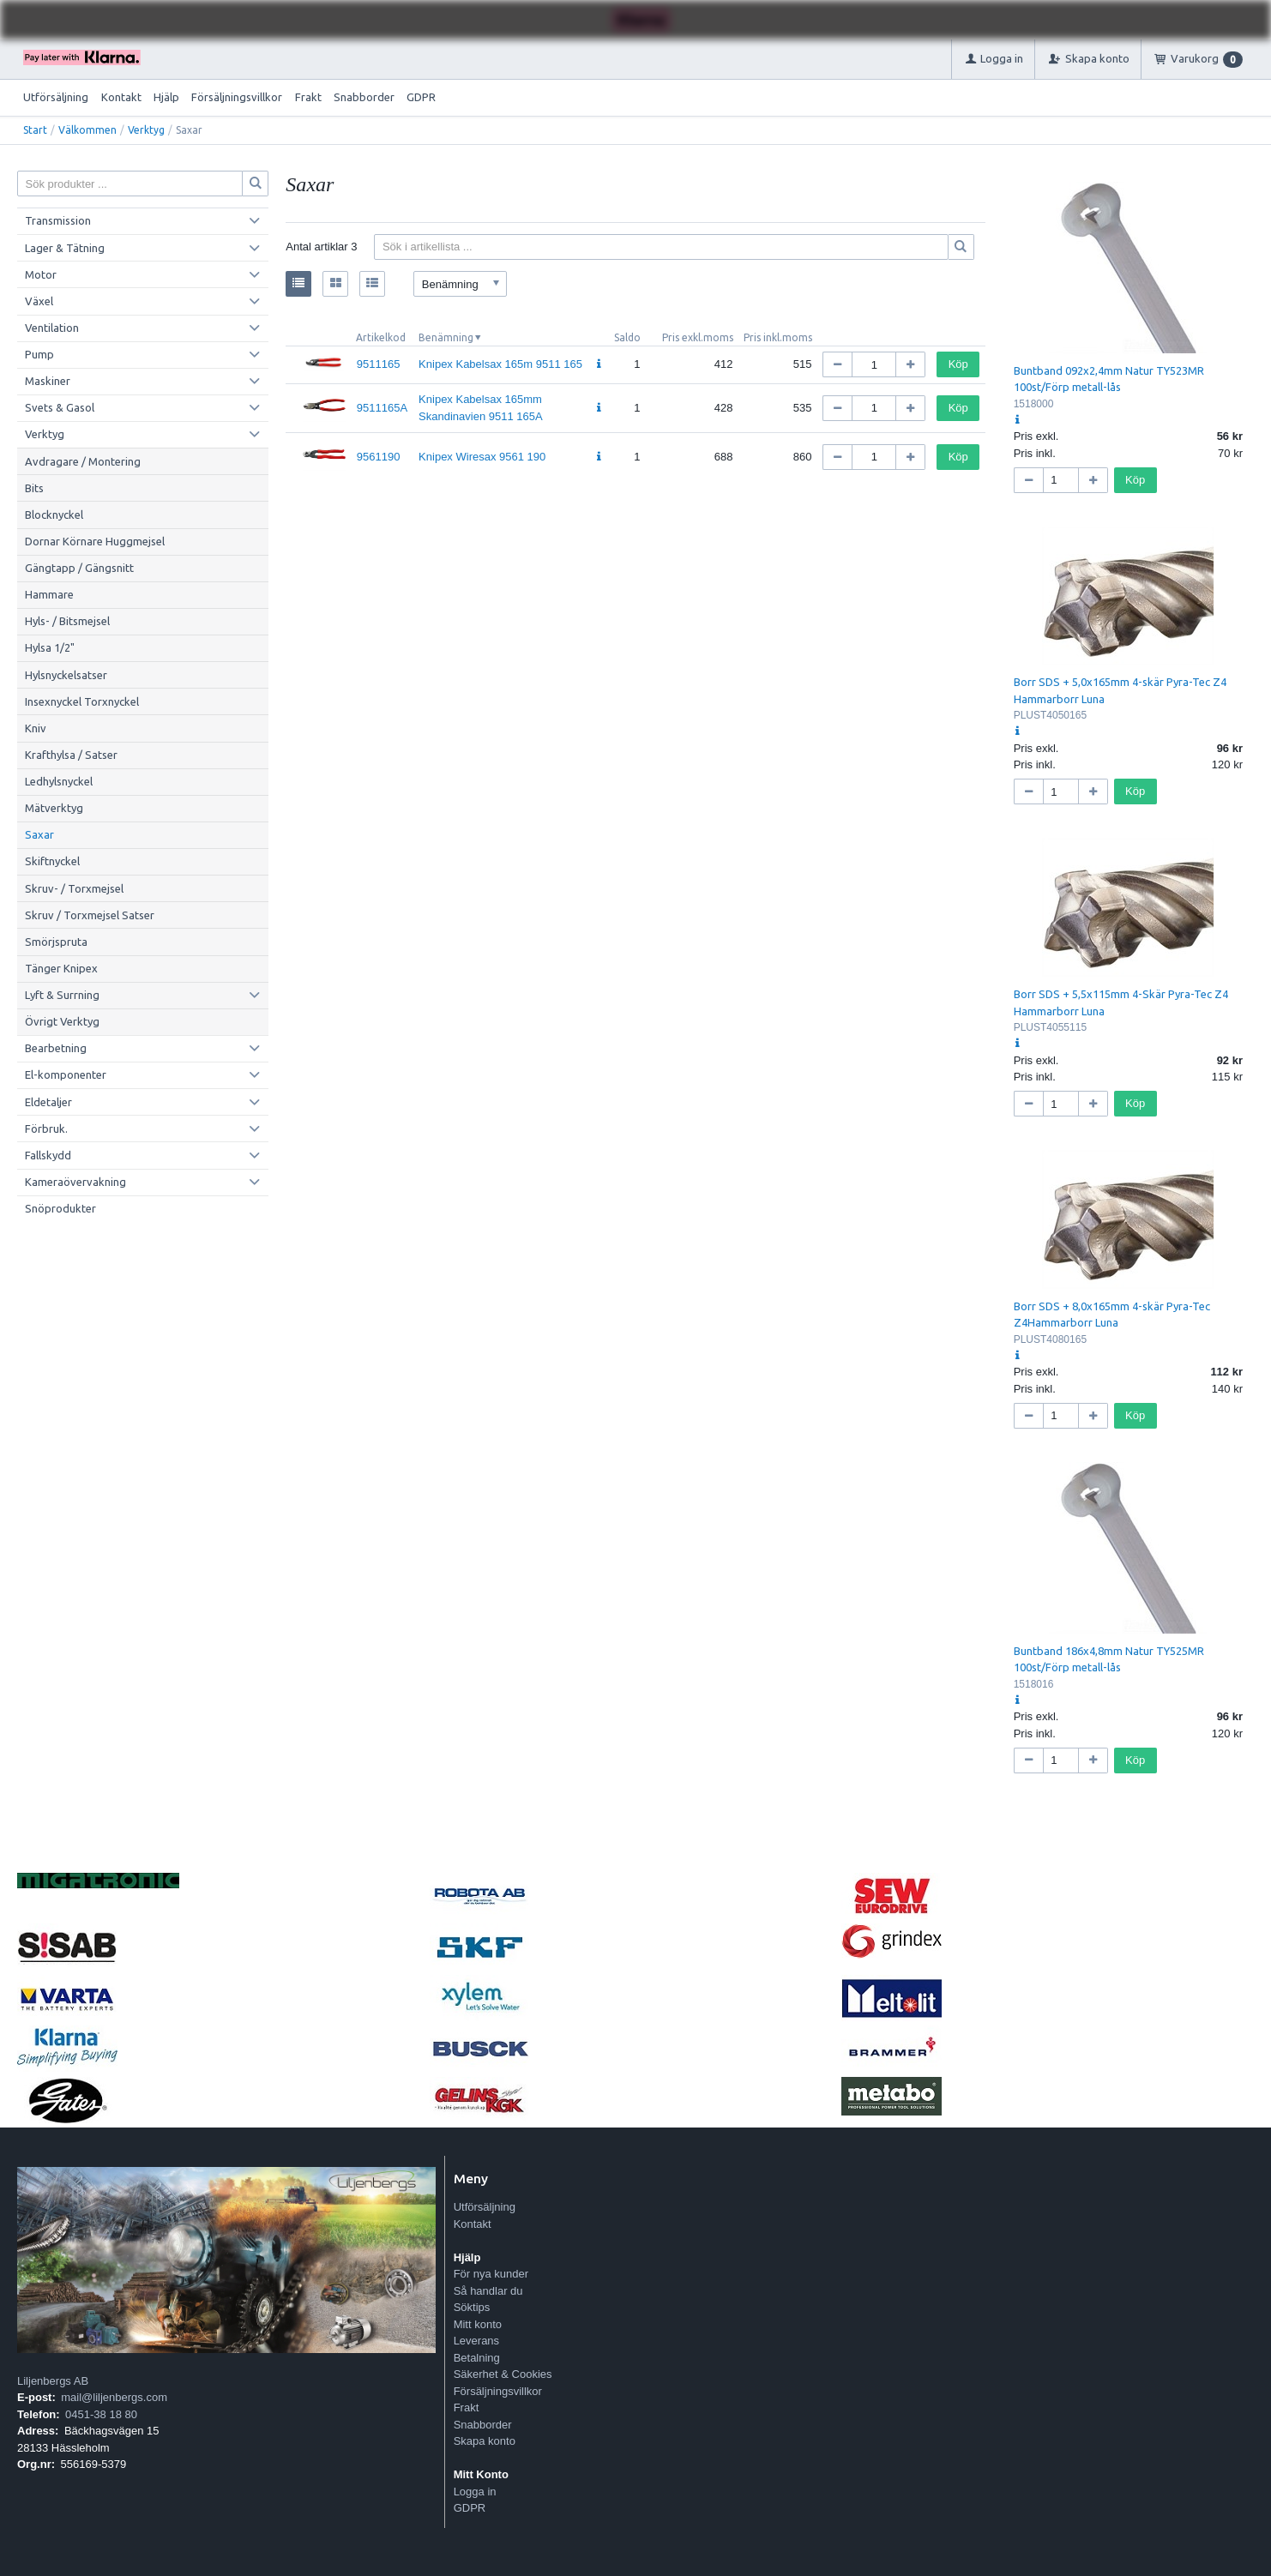  What do you see at coordinates (308, 97) in the screenshot?
I see `Frakt` at bounding box center [308, 97].